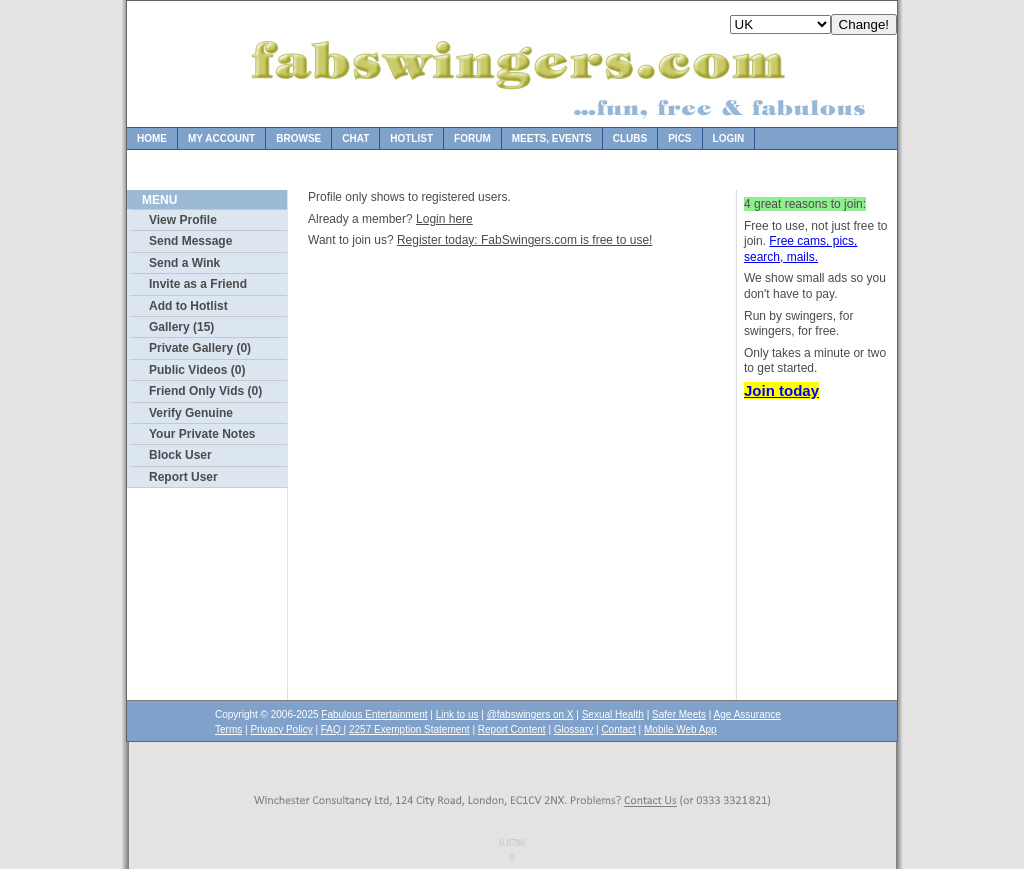  Describe the element at coordinates (800, 249) in the screenshot. I see `Free cams, pics, search, mails.` at that location.